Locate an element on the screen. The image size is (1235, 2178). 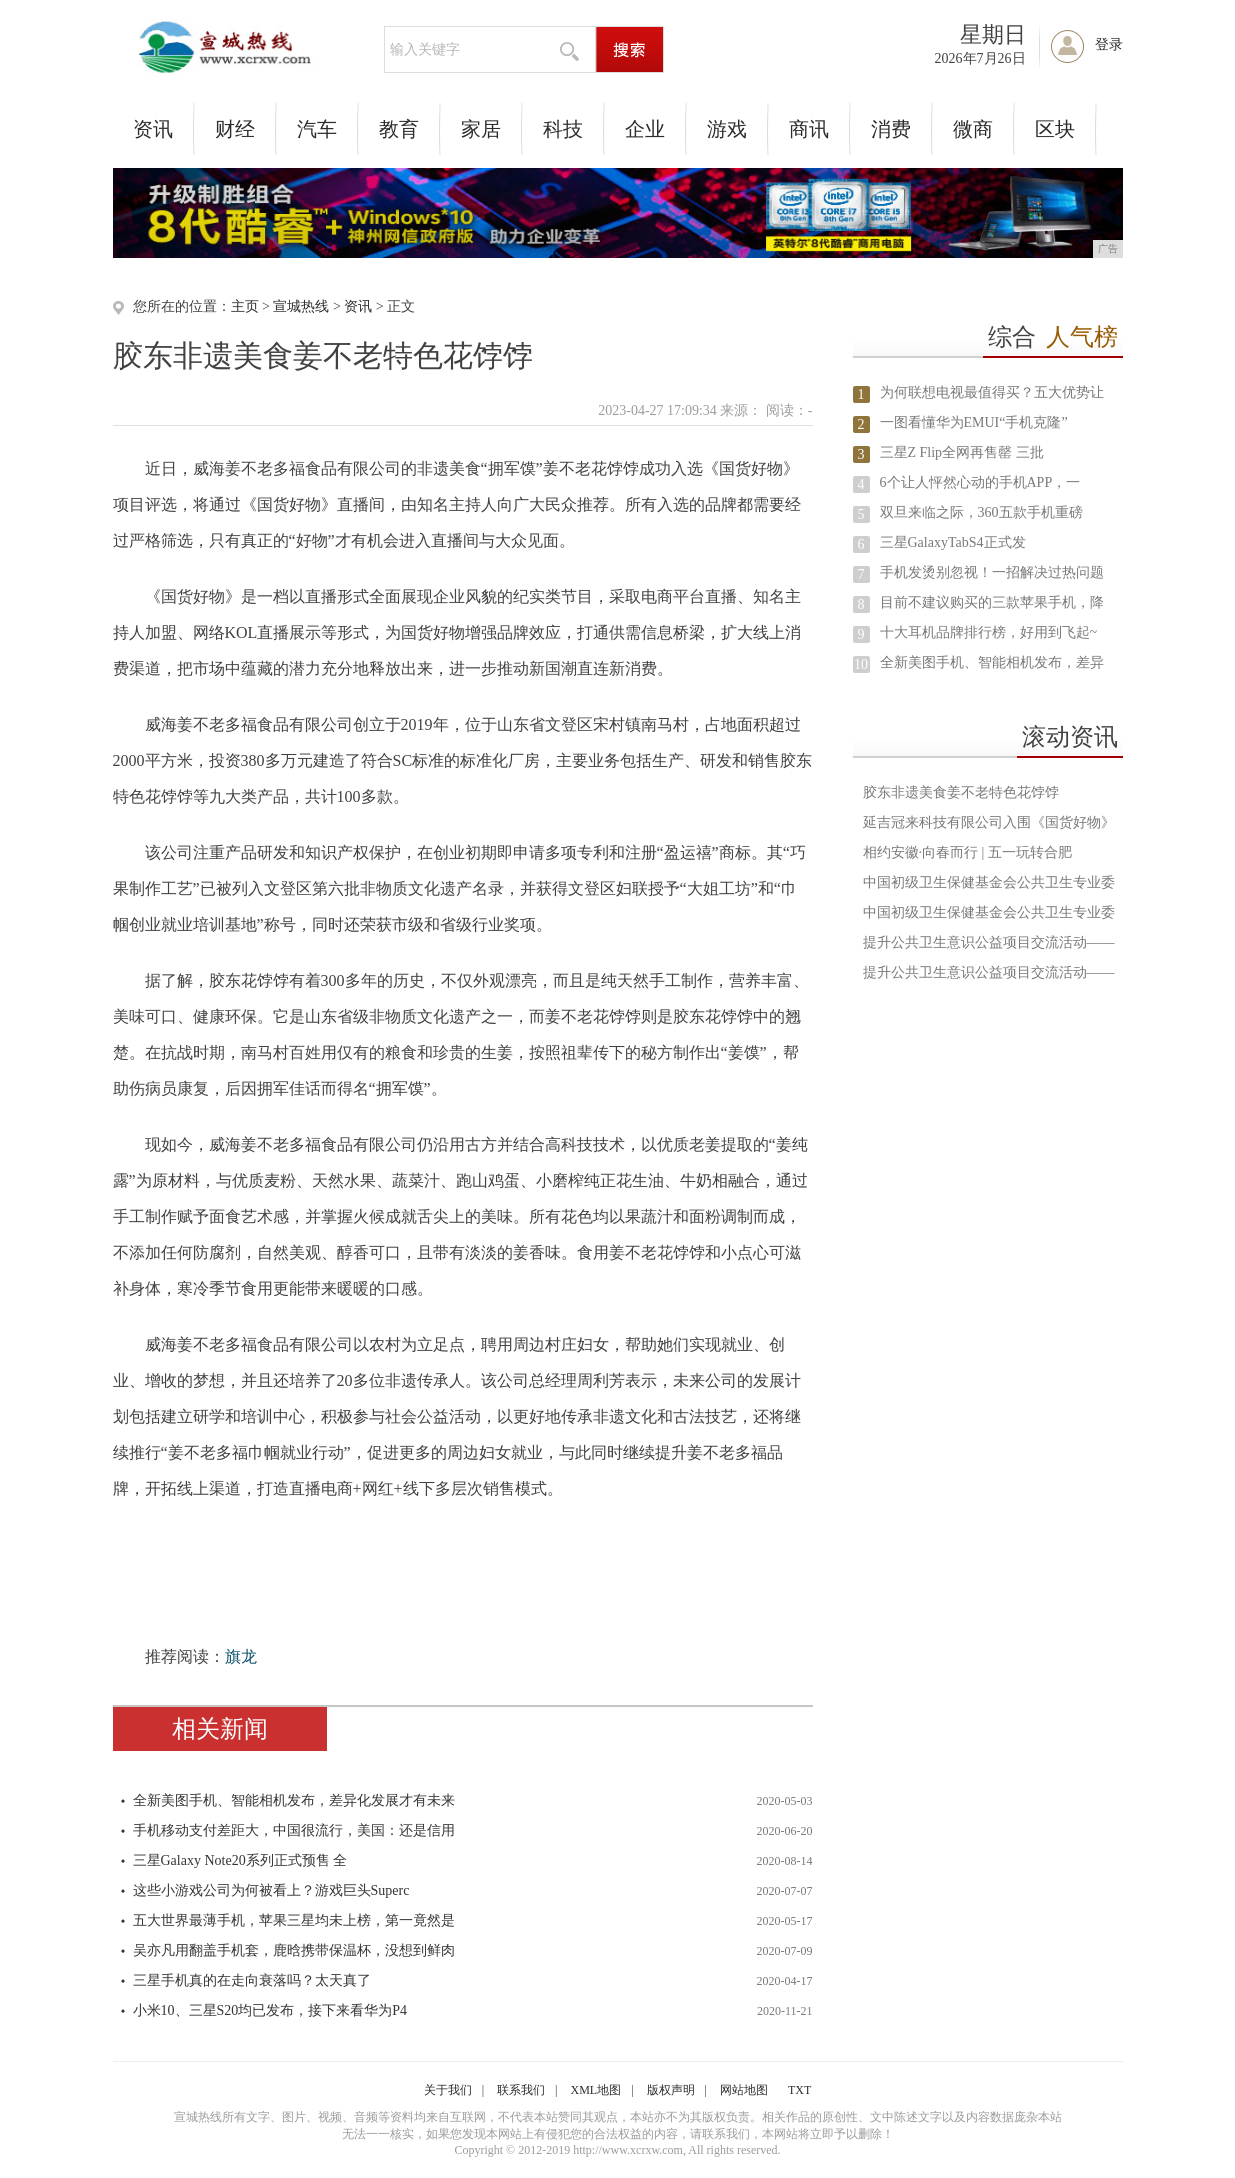
目前不建议购买的三款苹果手机，降 is located at coordinates (992, 602).